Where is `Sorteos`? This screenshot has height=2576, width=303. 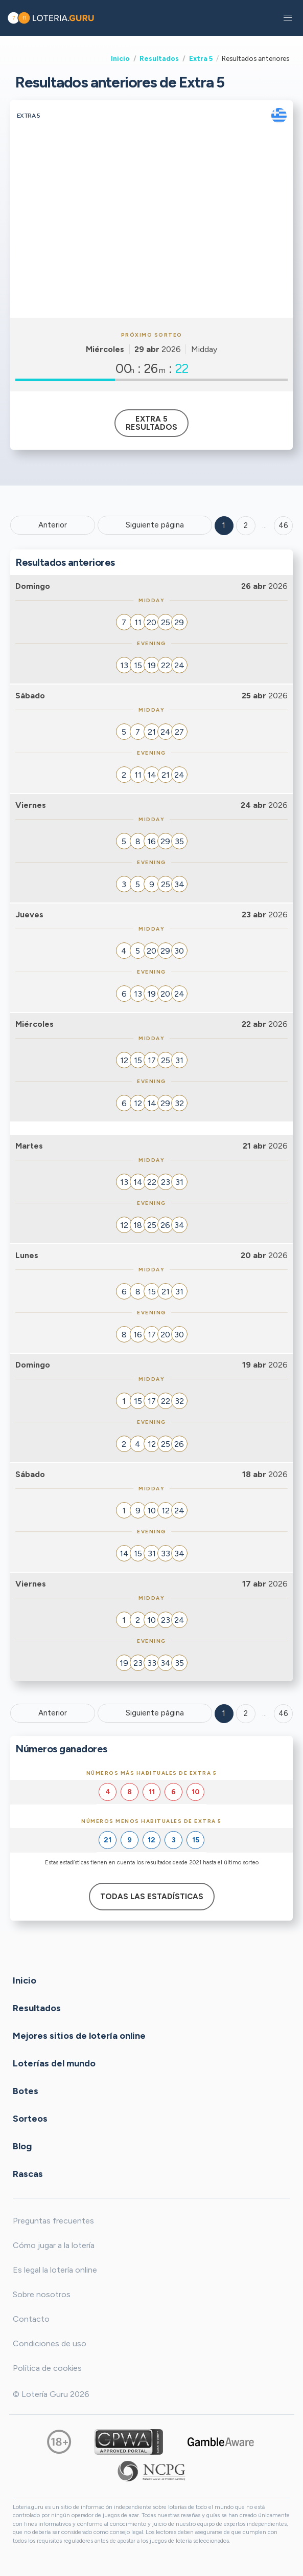
Sorteos is located at coordinates (30, 2118).